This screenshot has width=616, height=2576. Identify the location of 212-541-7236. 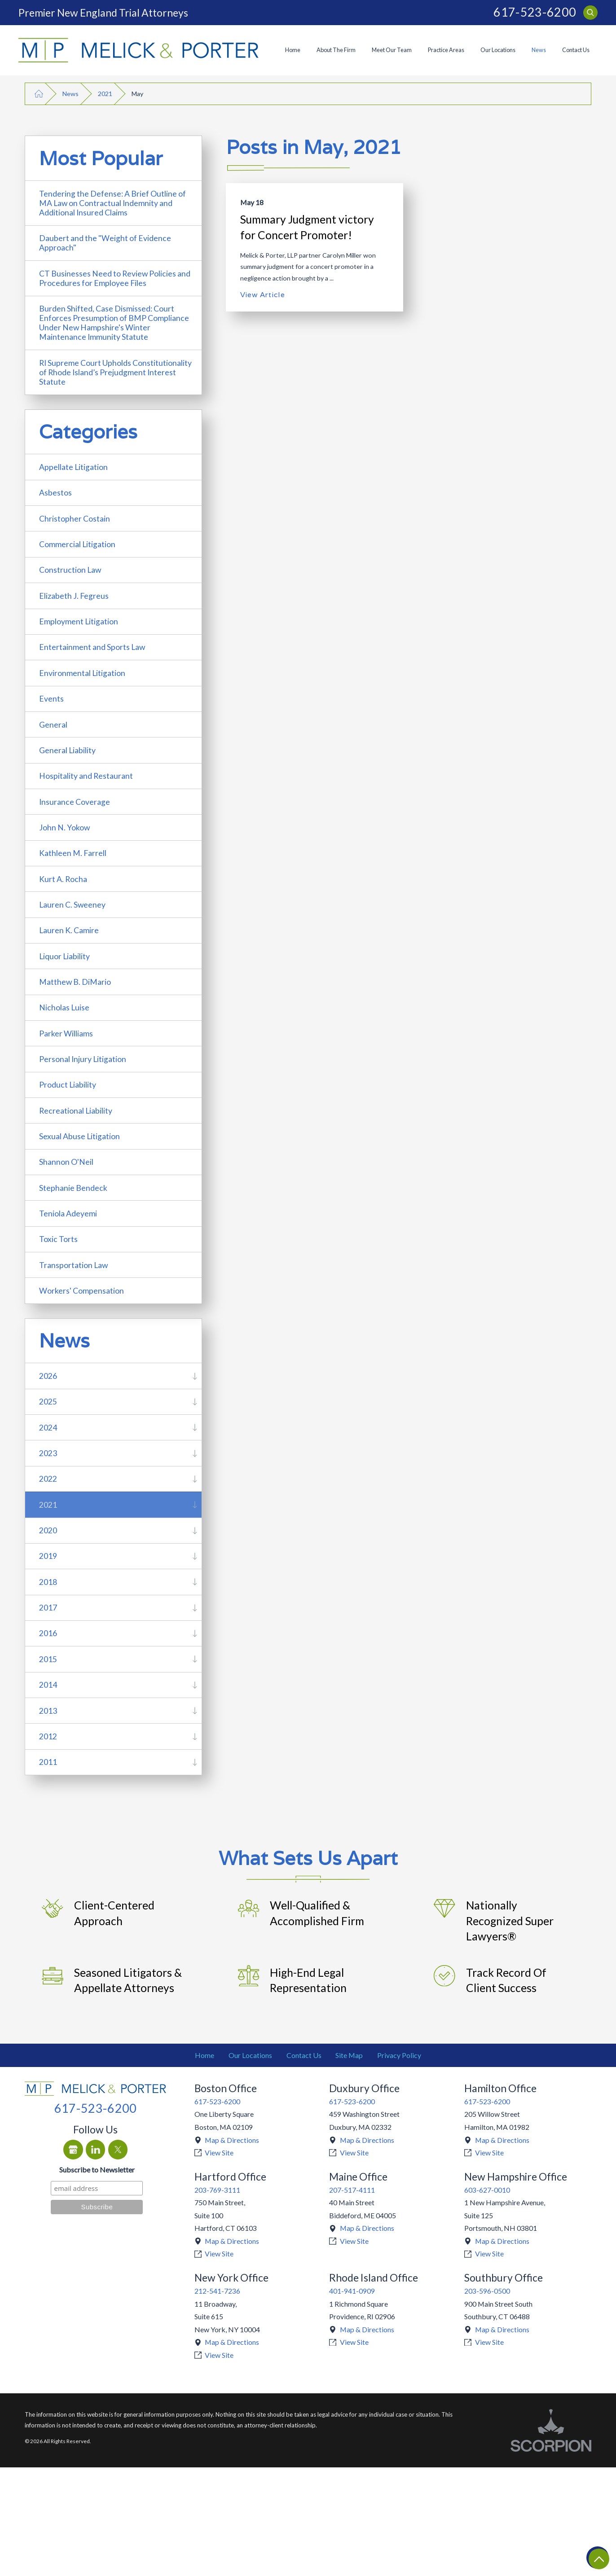
(217, 2290).